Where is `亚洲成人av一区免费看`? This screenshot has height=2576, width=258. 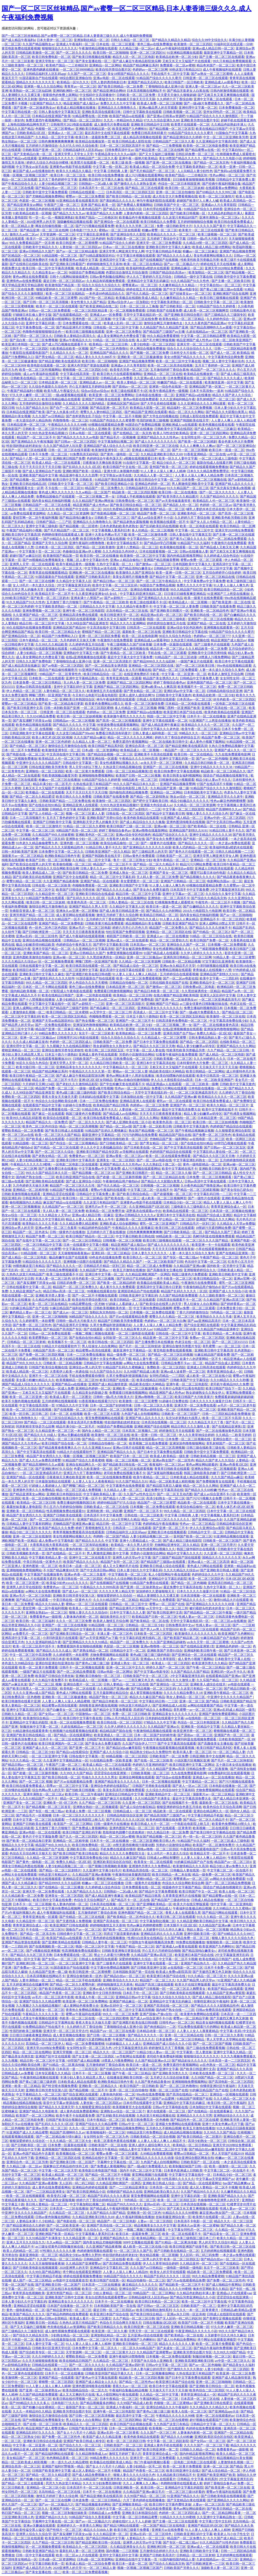 亚洲成人av一区免费看 is located at coordinates (106, 314).